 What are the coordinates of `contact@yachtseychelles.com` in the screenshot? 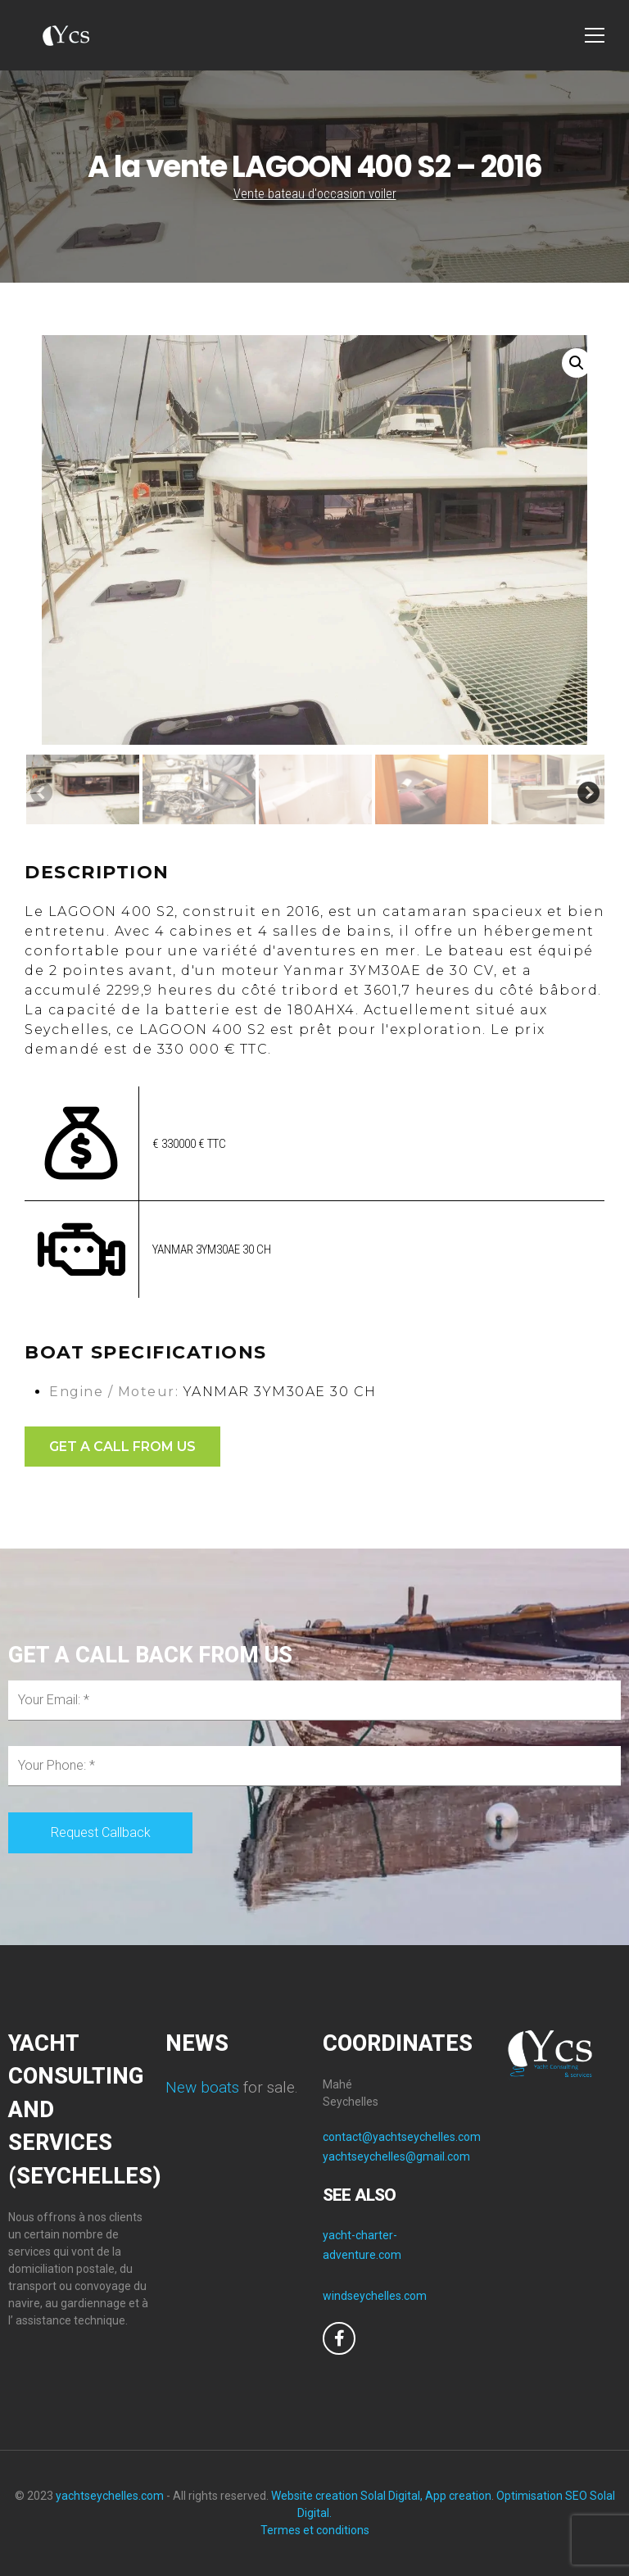 It's located at (402, 2136).